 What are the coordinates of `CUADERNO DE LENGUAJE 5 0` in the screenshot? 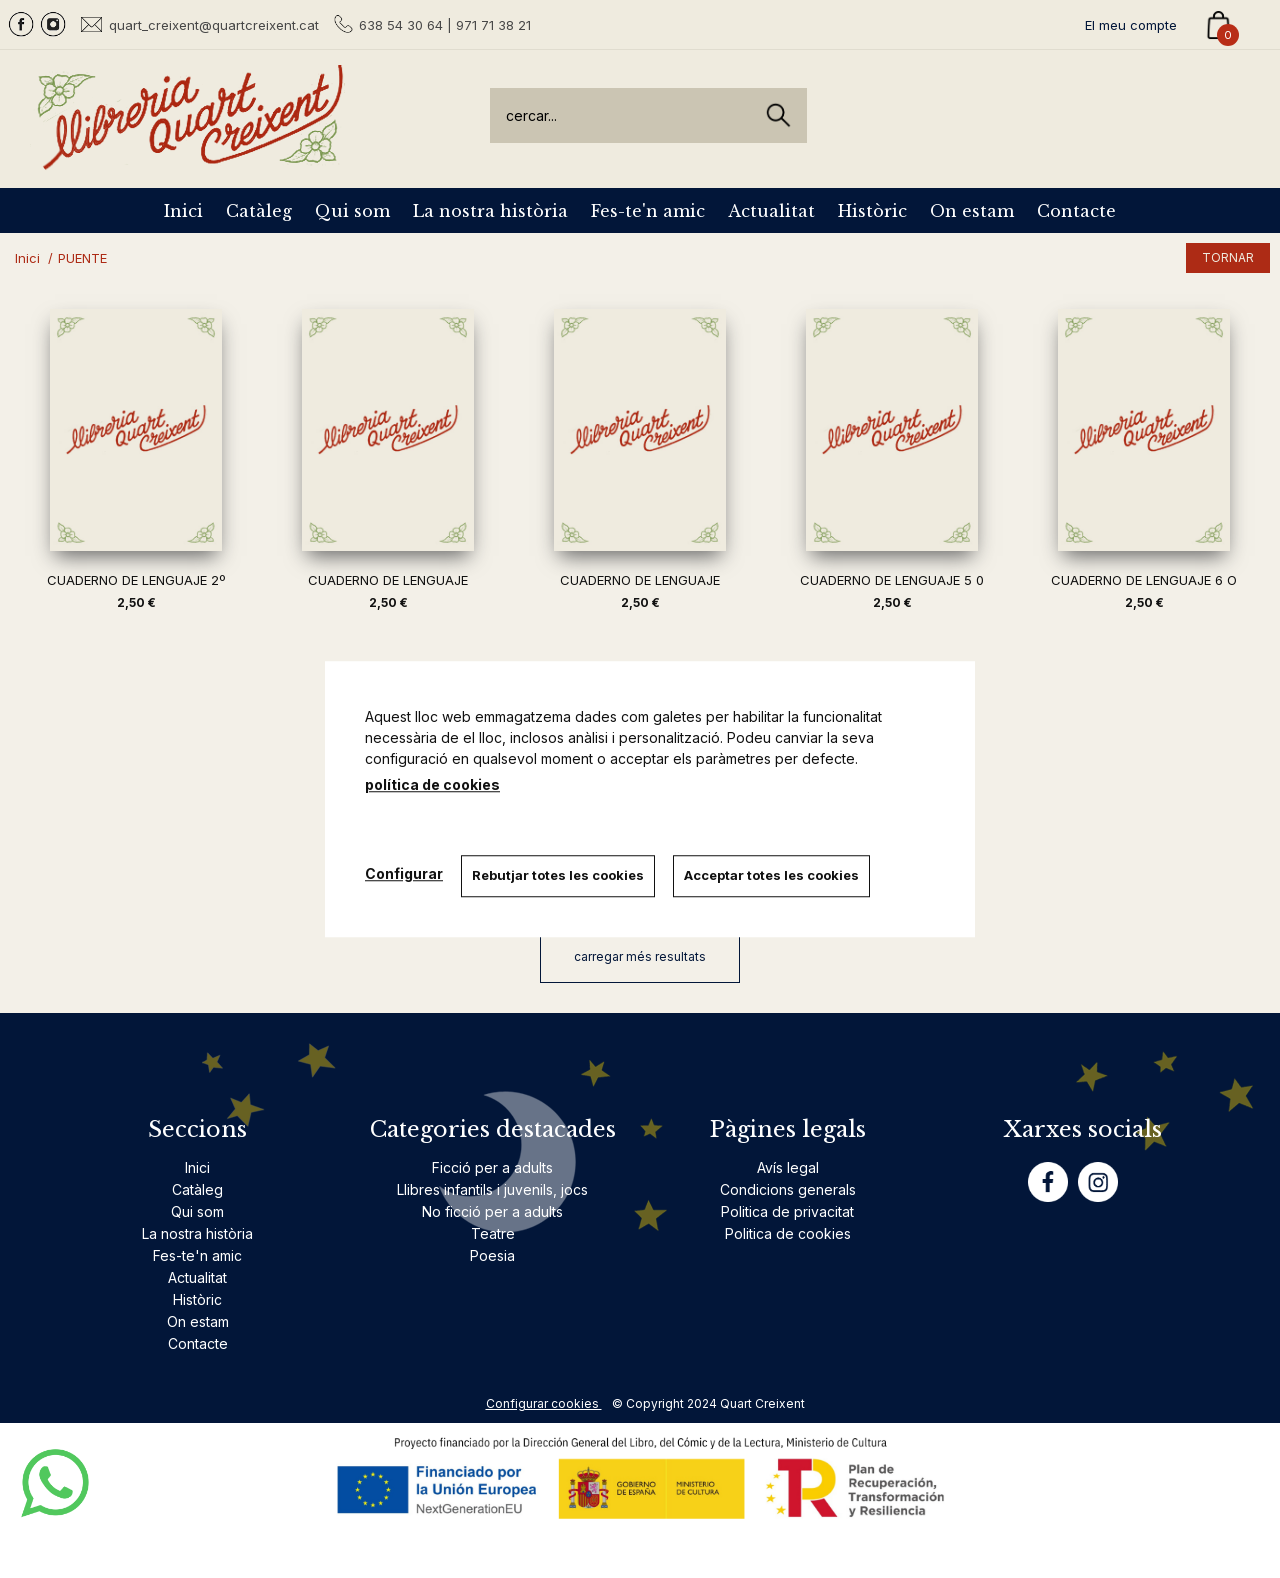 It's located at (892, 580).